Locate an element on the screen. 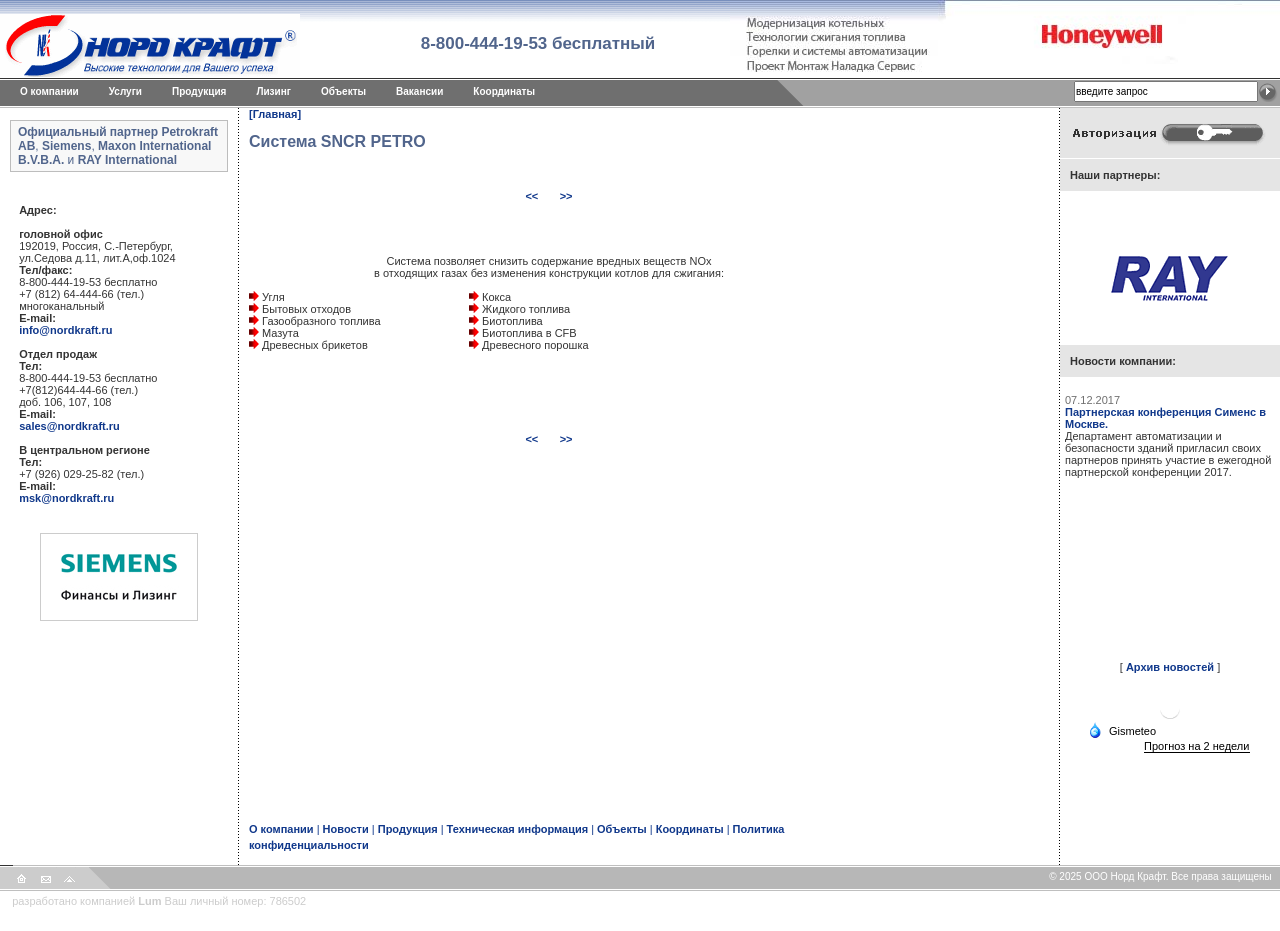 The image size is (1280, 931). sales@nordkraft.ru is located at coordinates (69, 426).